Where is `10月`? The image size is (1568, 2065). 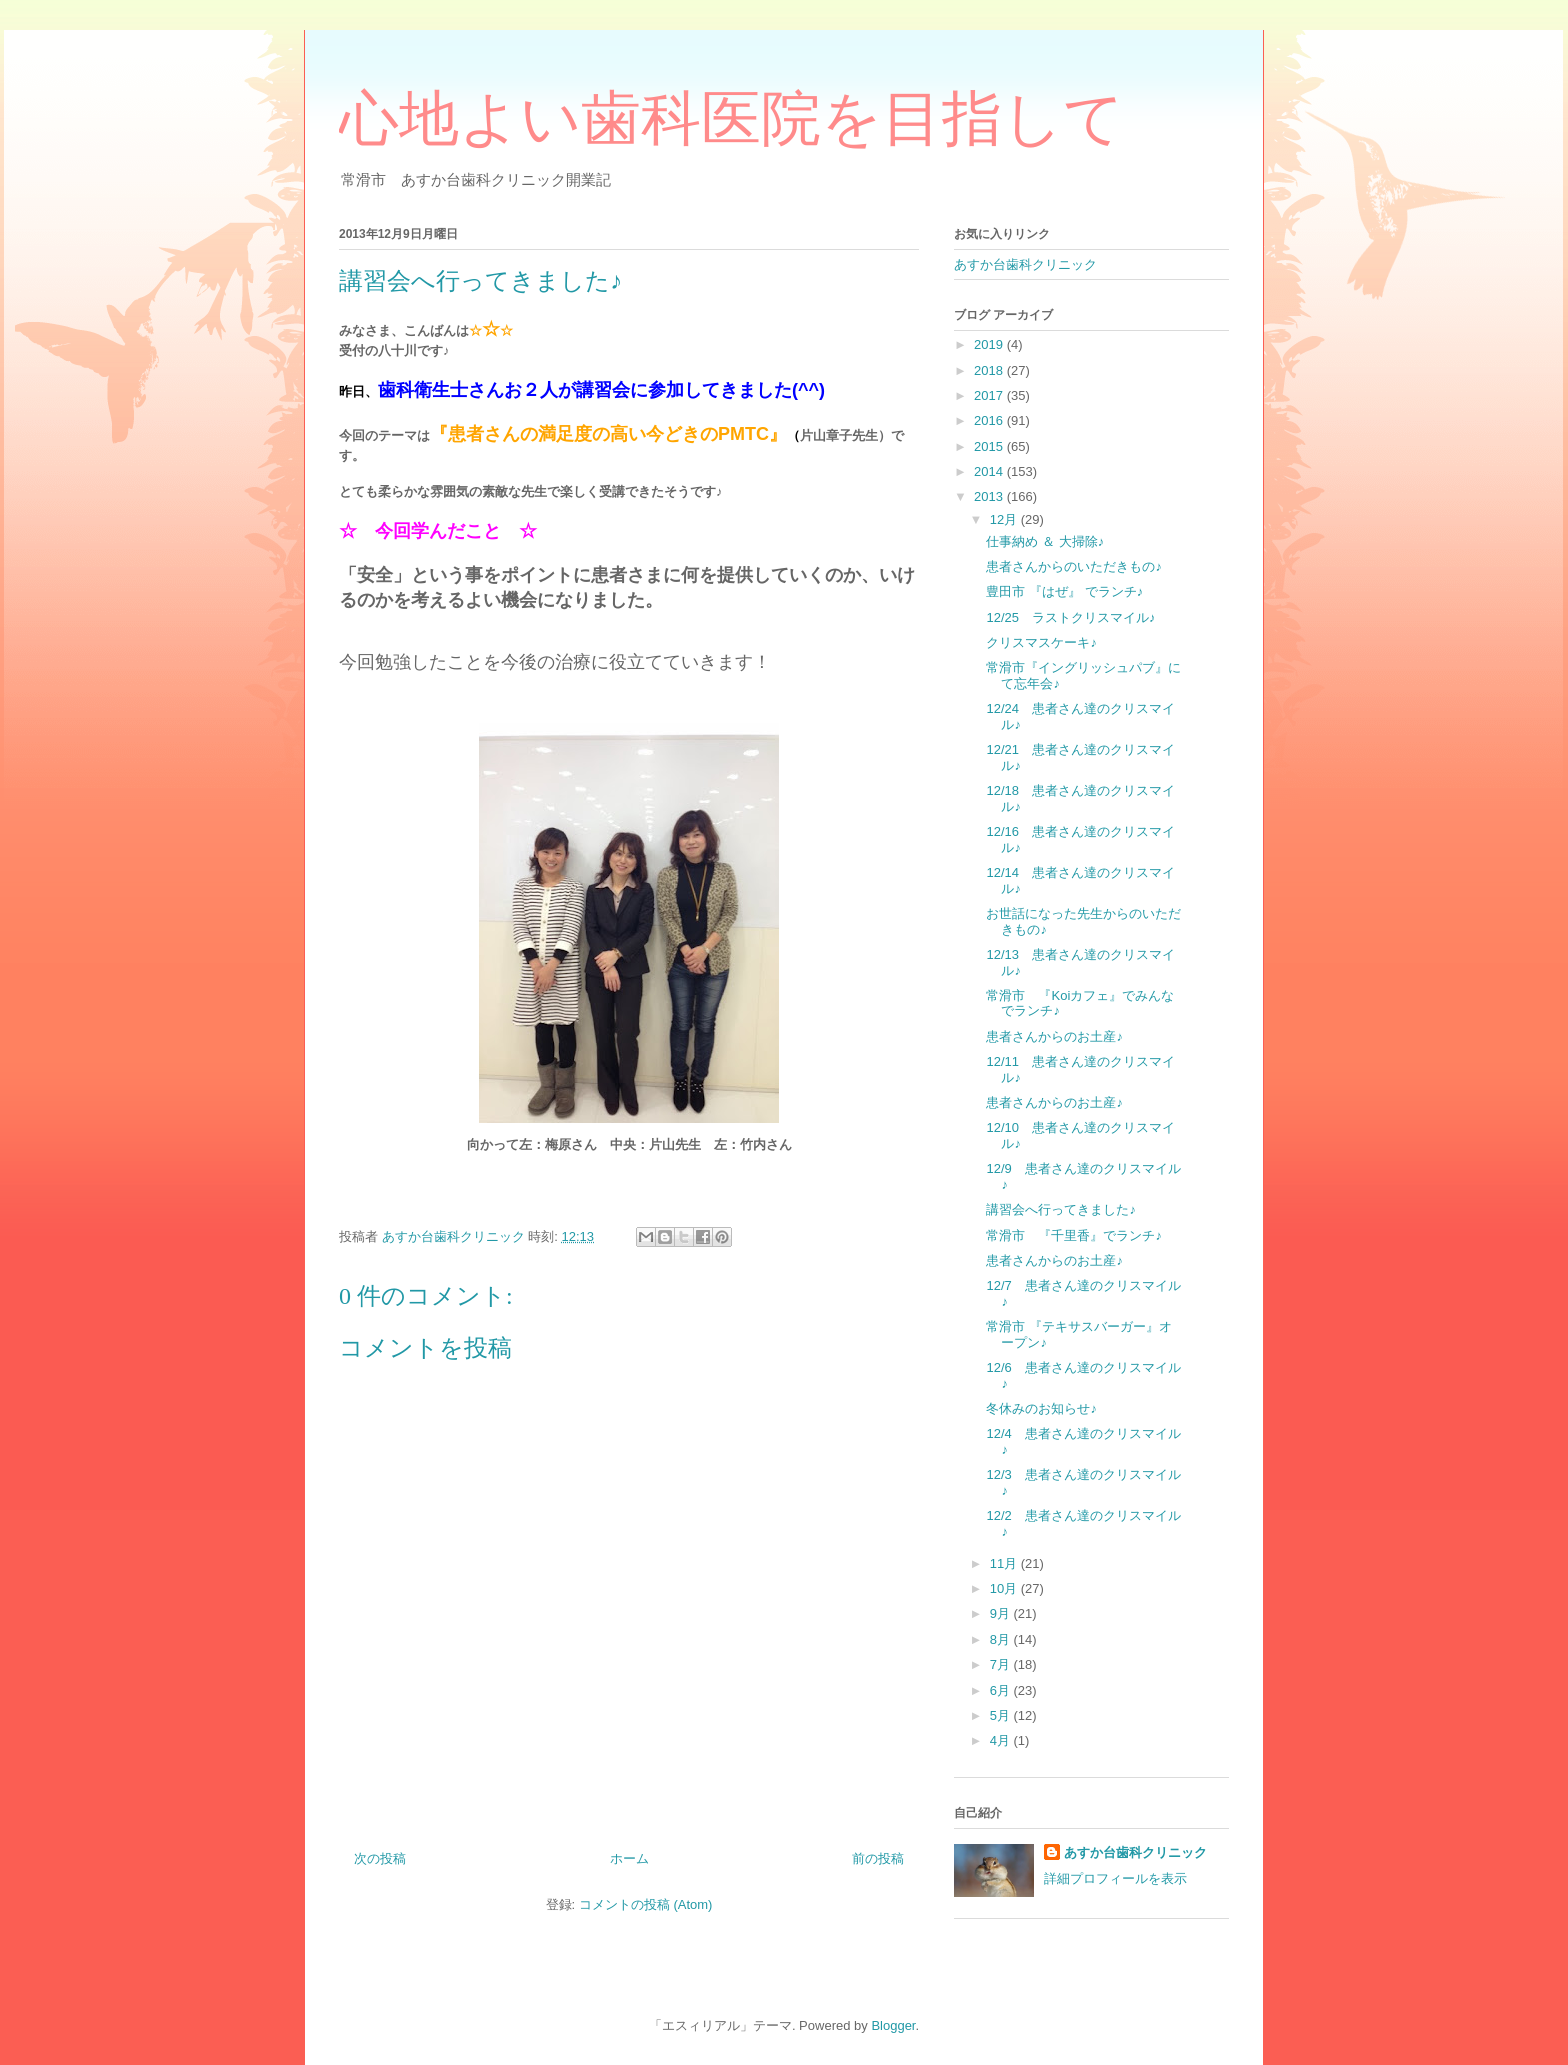 10月 is located at coordinates (1005, 1588).